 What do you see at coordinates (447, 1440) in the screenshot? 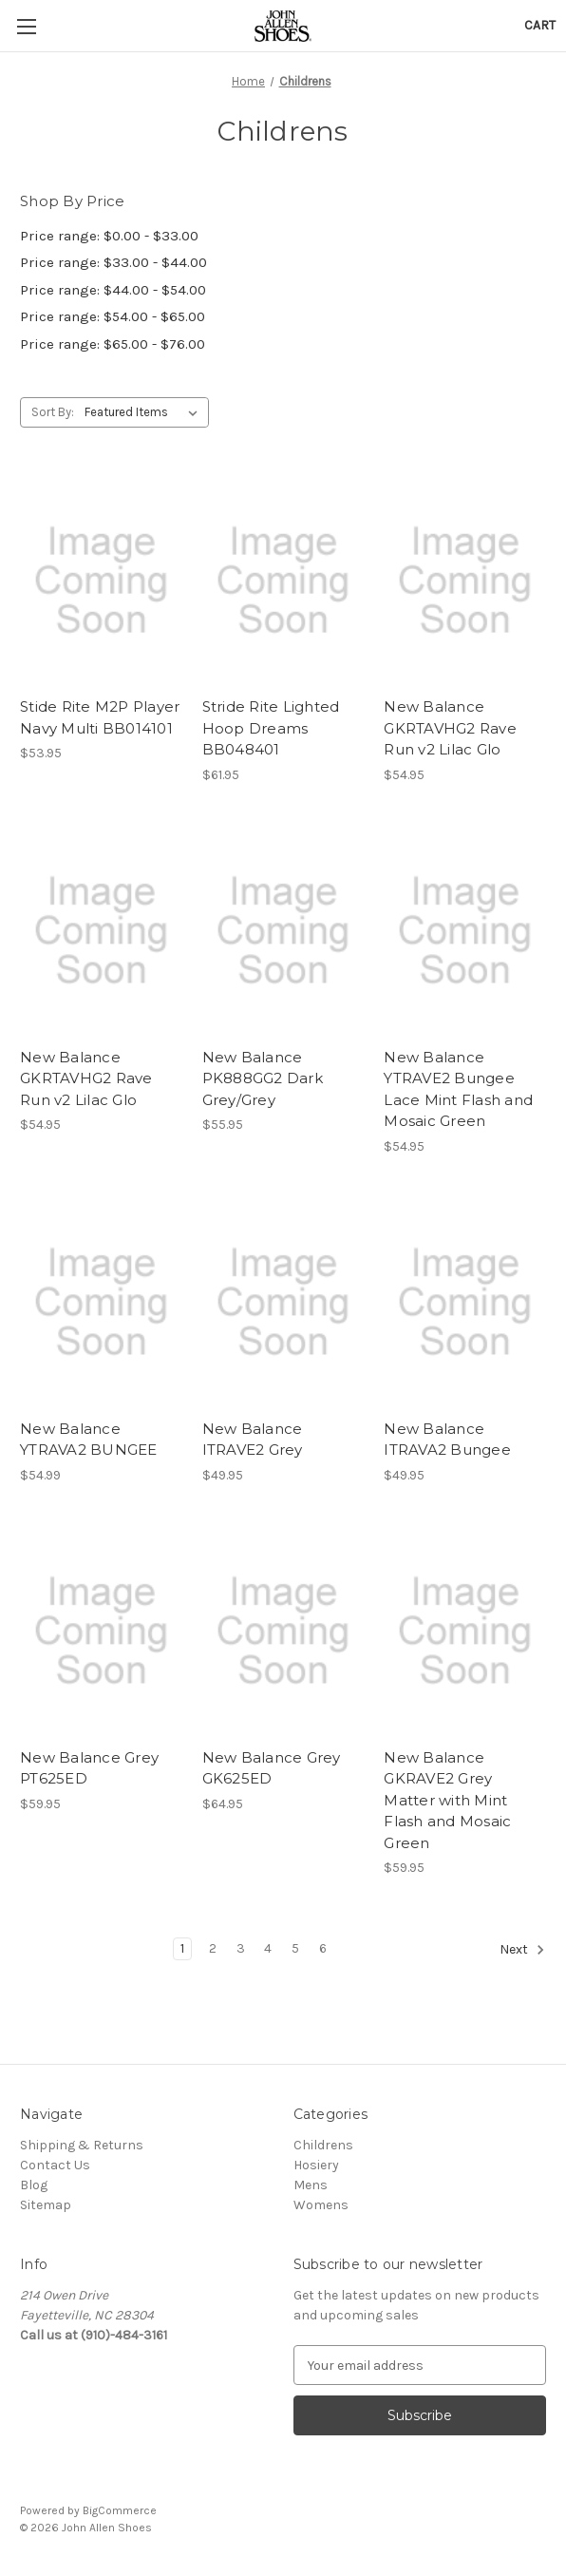
I see `New Balance ITRAVA2 Bungee [New Balance ITRAVA2 Bungee, $49.95]` at bounding box center [447, 1440].